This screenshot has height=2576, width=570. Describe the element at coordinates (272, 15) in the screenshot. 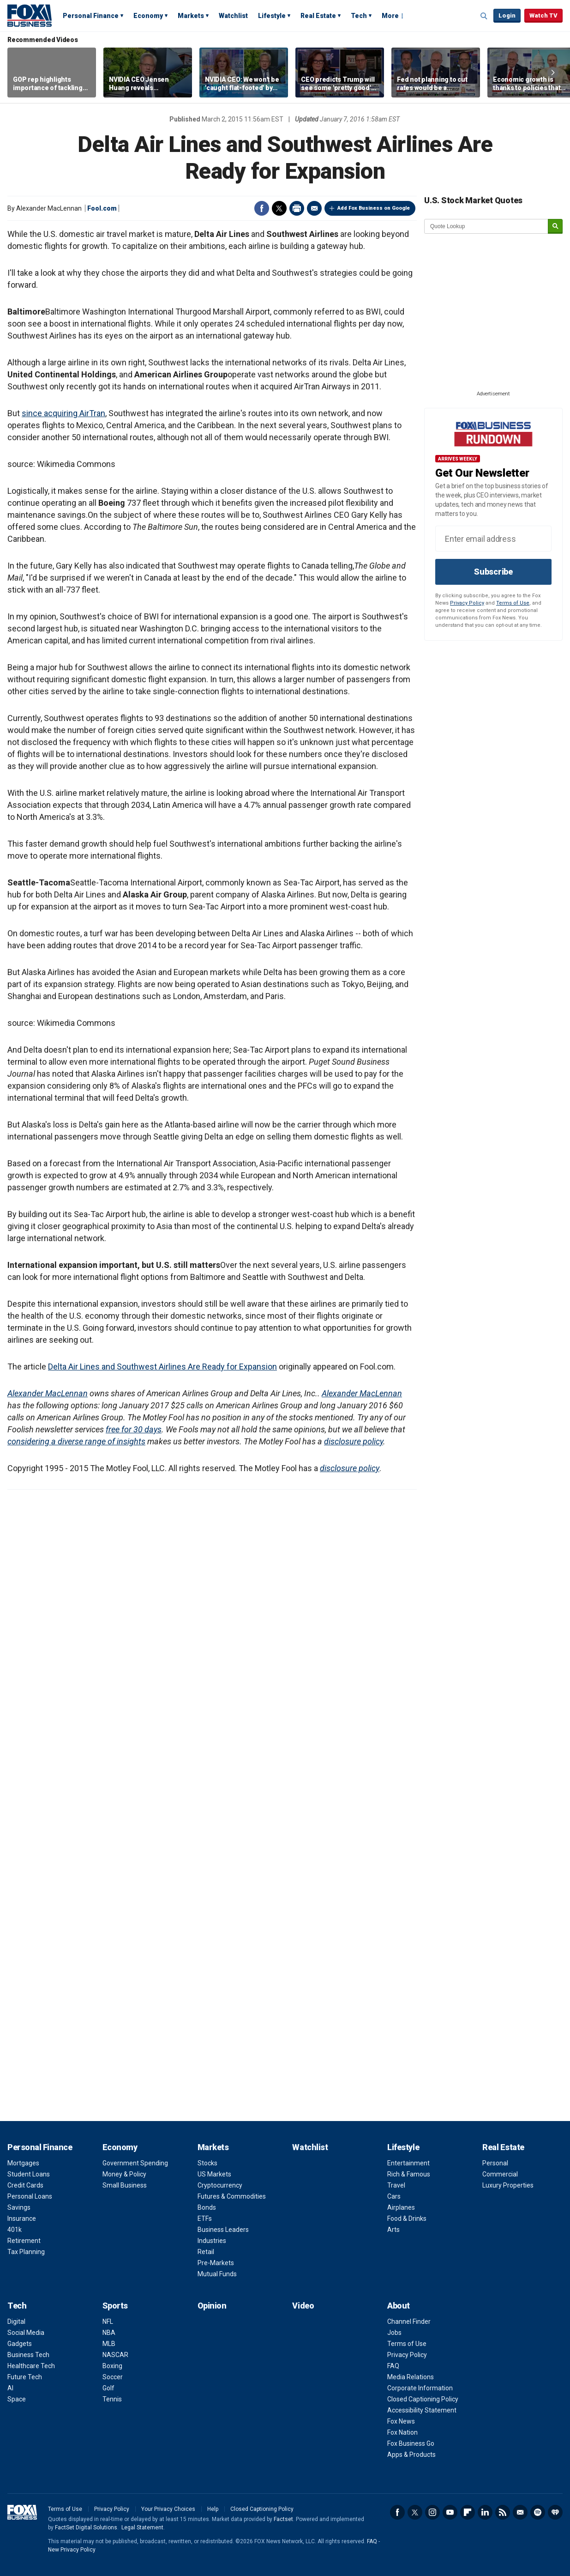

I see `Lifestyle` at that location.